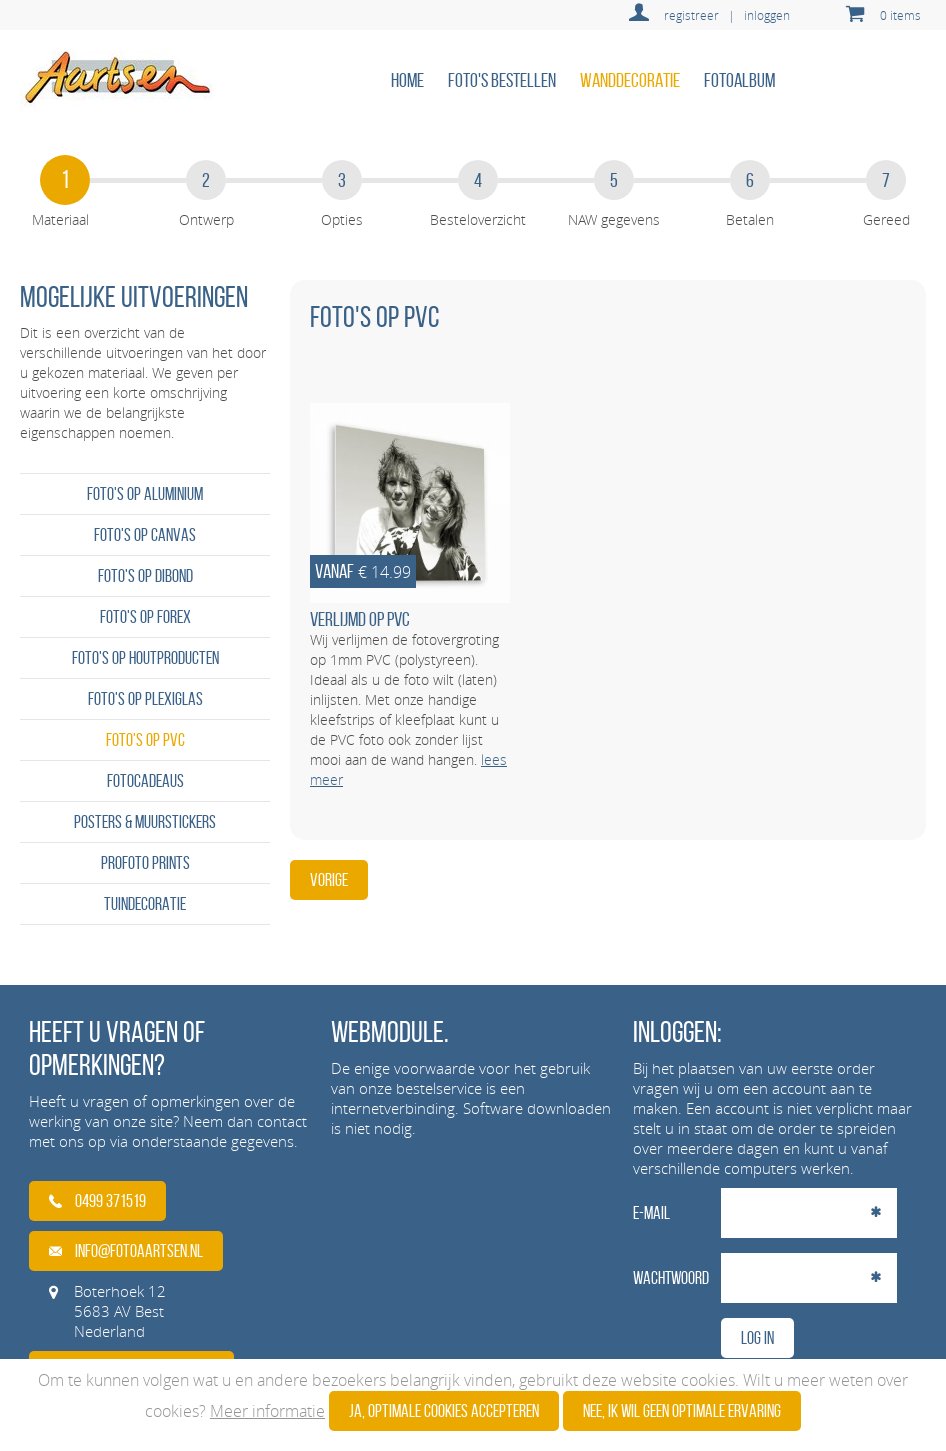 The image size is (946, 1451). What do you see at coordinates (407, 80) in the screenshot?
I see `home` at bounding box center [407, 80].